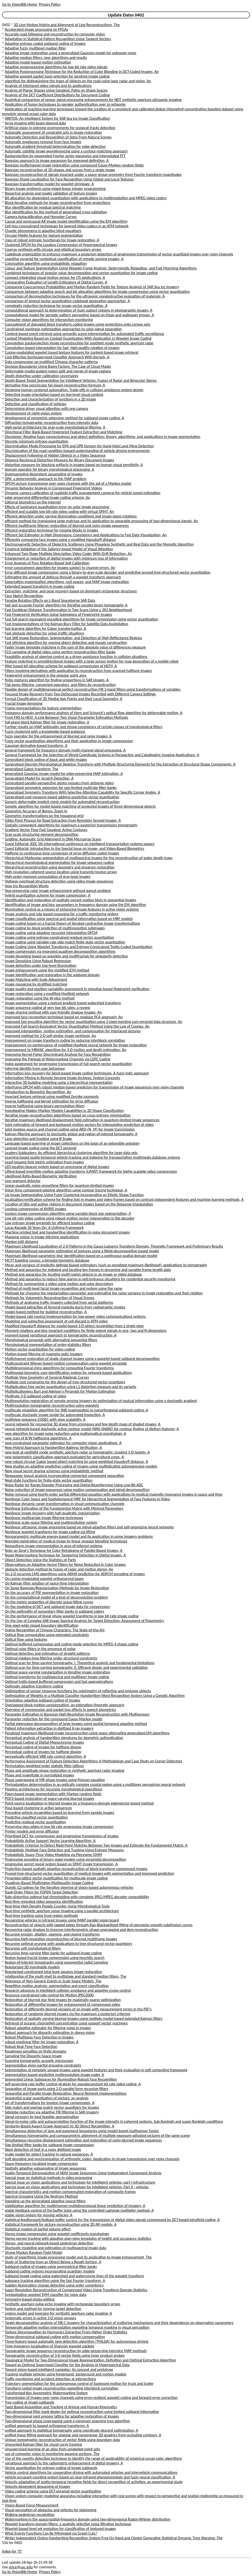  Describe the element at coordinates (55, 385) in the screenshot. I see `derivative-free noncircular fan-beam reconstruction formula, A` at that location.